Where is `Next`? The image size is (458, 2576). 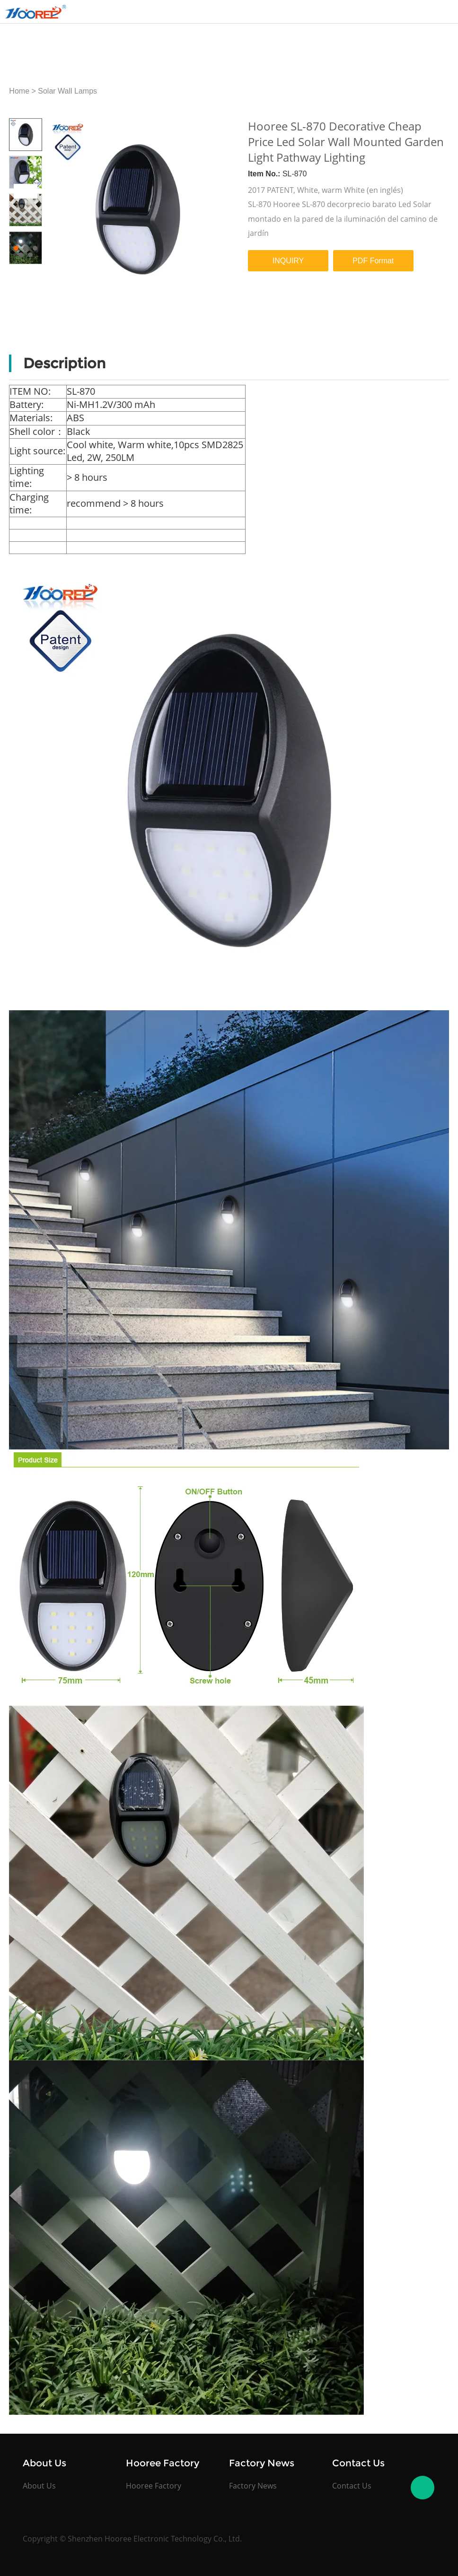
Next is located at coordinates (29, 191).